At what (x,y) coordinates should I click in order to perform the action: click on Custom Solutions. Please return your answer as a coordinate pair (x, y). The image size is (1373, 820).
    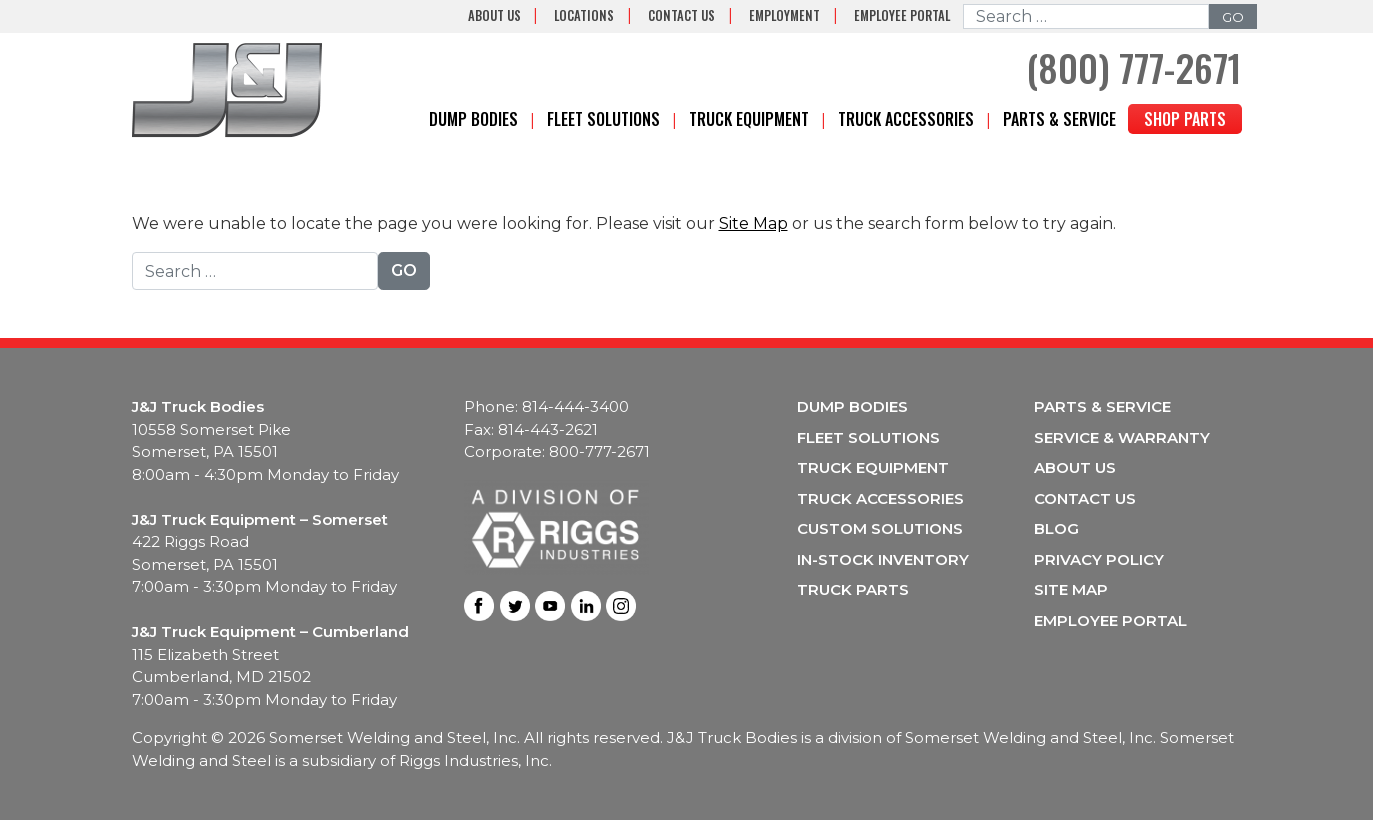
    Looking at the image, I should click on (880, 528).